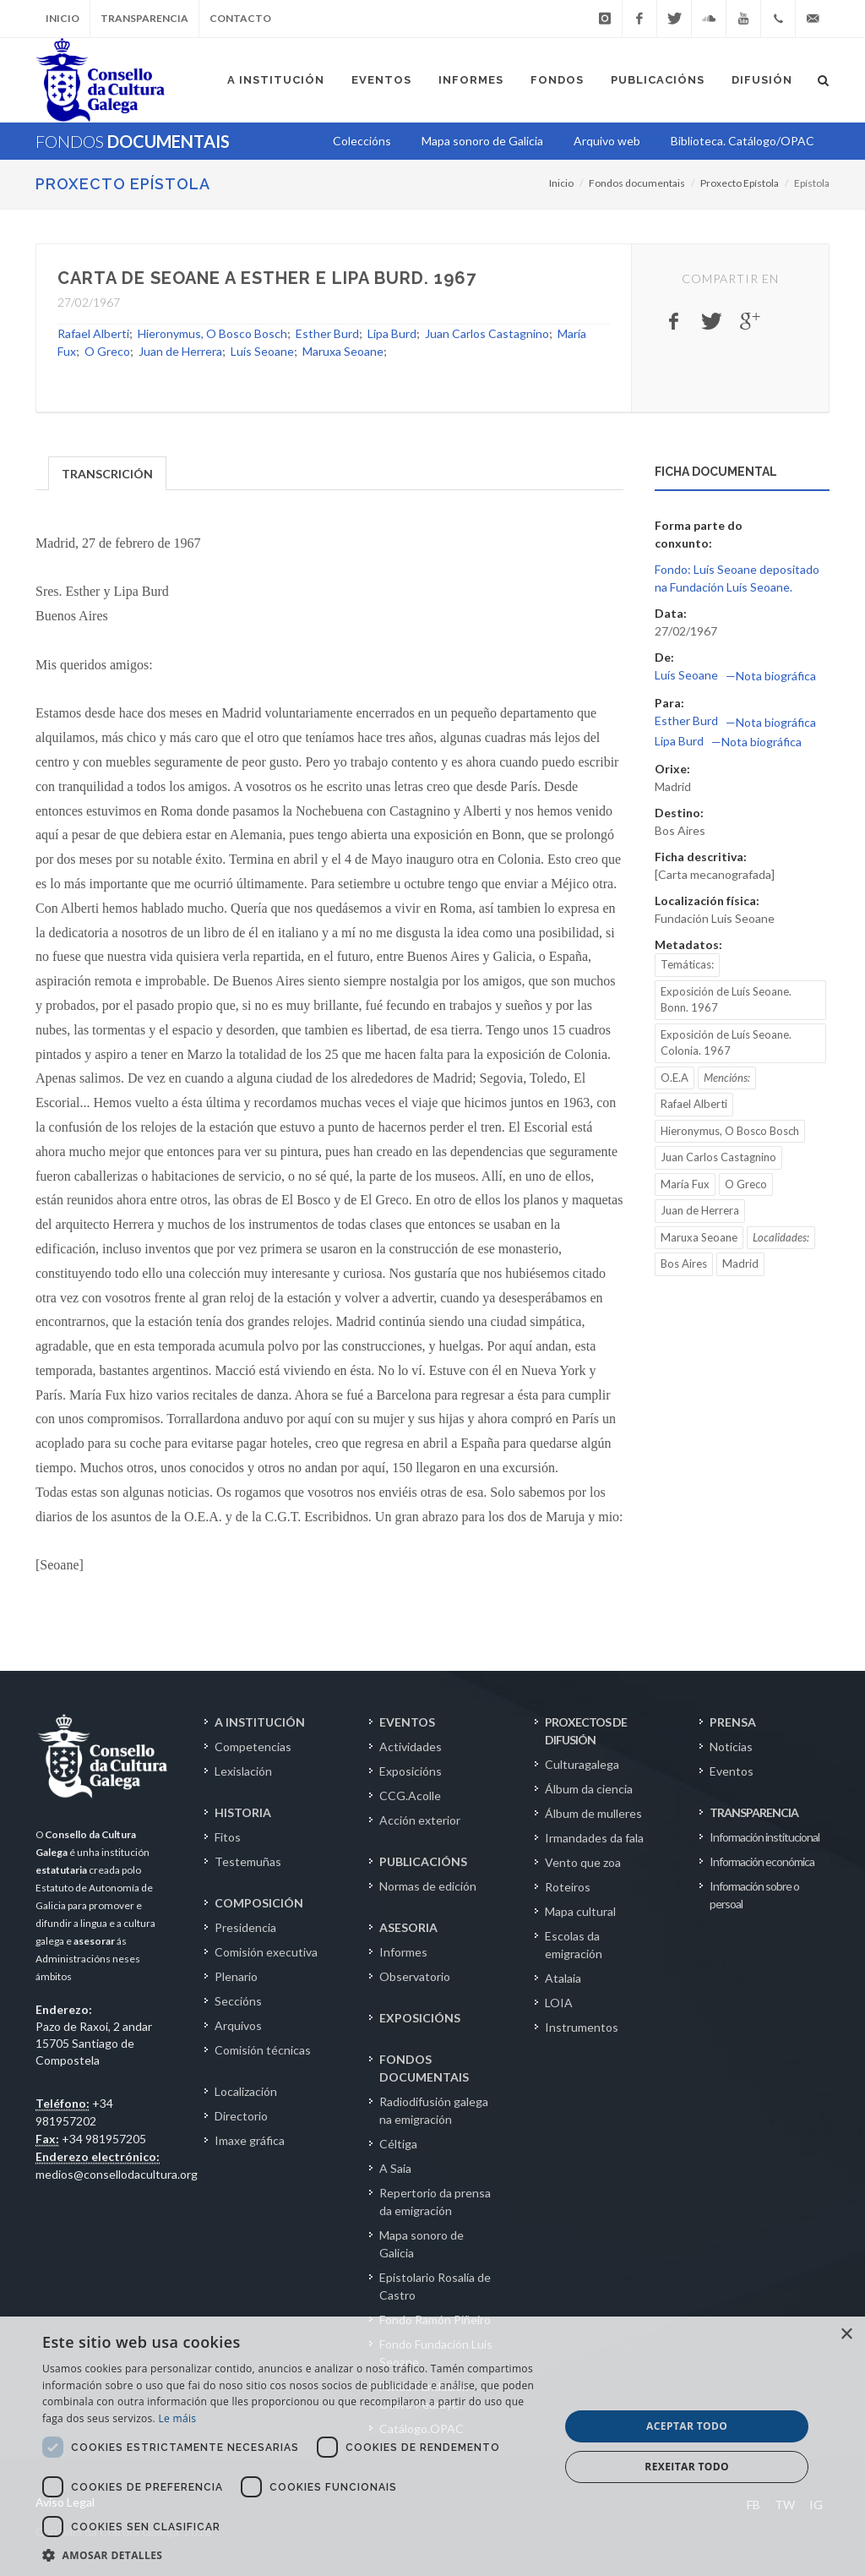  Describe the element at coordinates (253, 1746) in the screenshot. I see `Competencias` at that location.